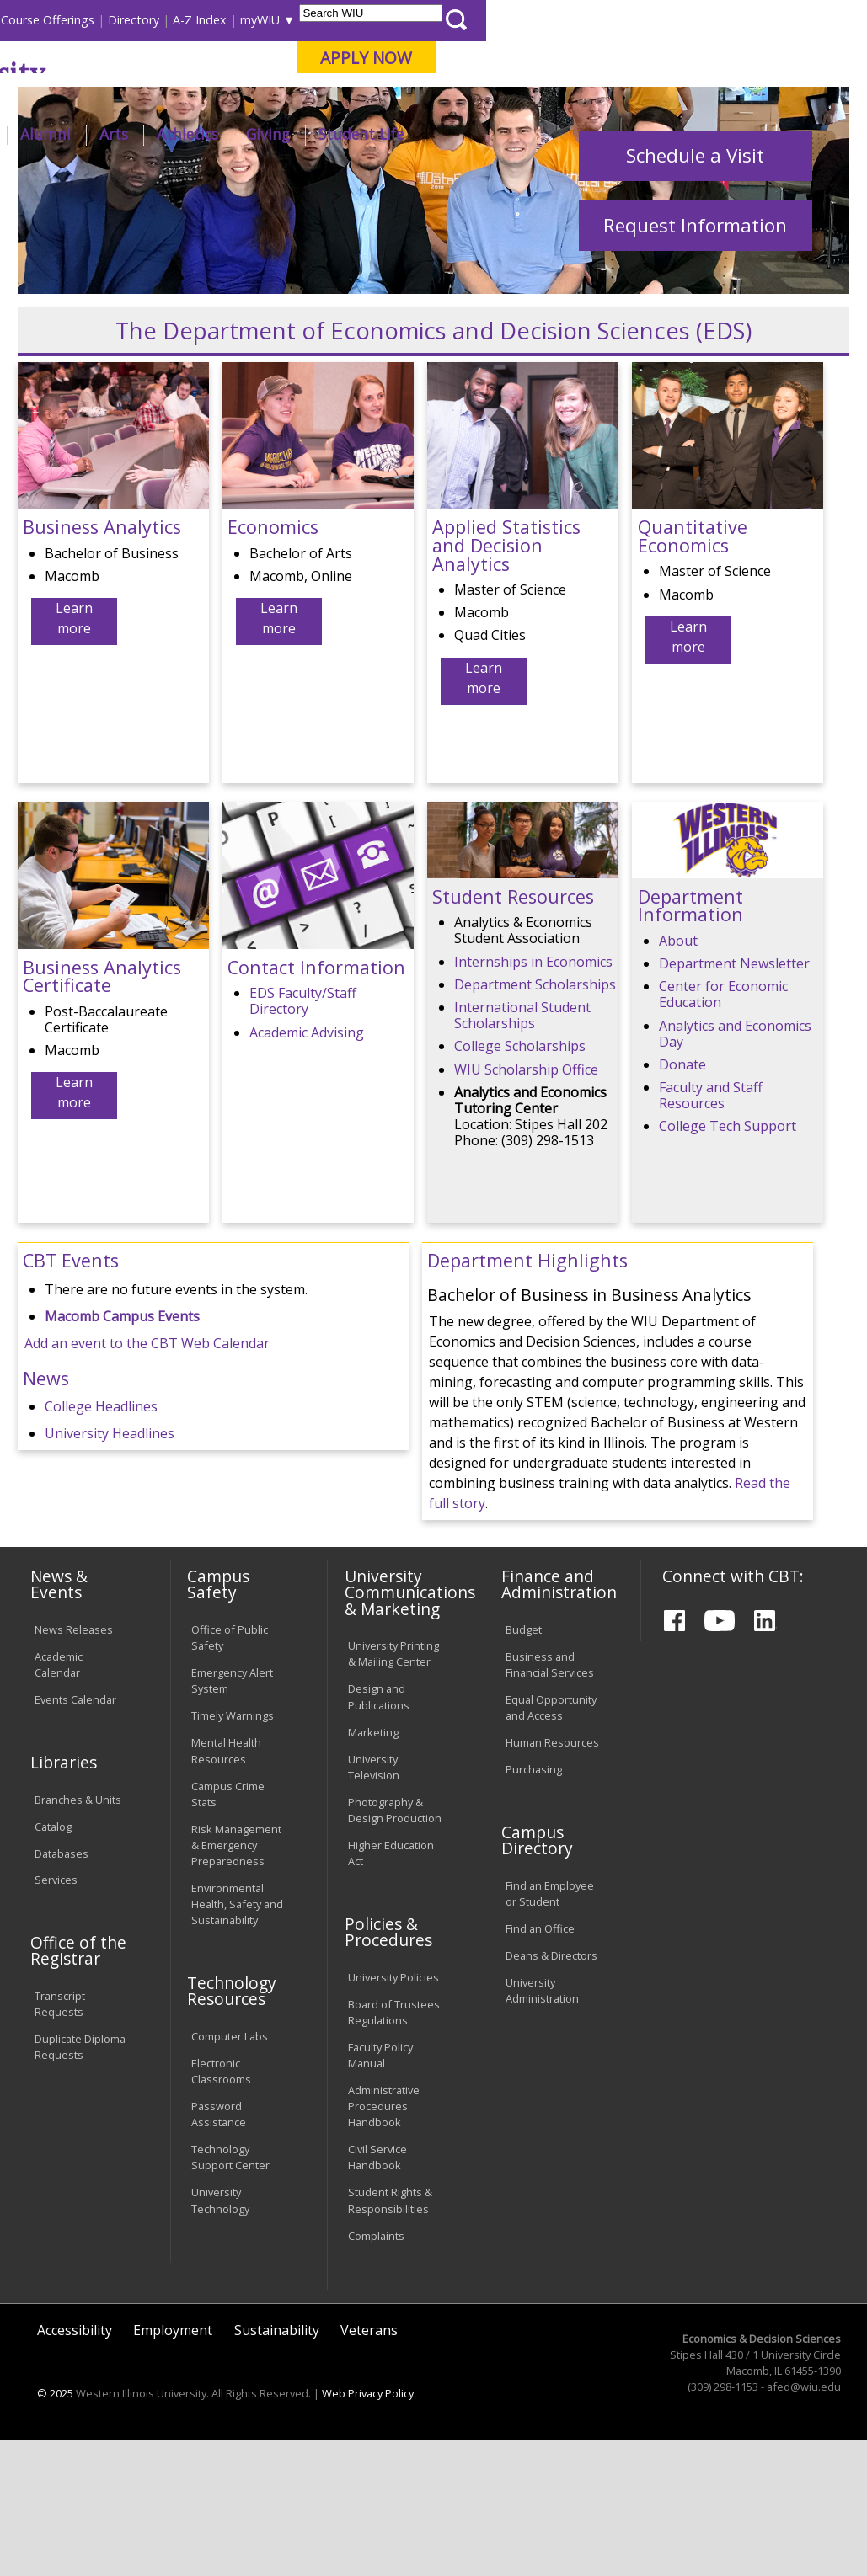  I want to click on College Scholarships, so click(520, 1182).